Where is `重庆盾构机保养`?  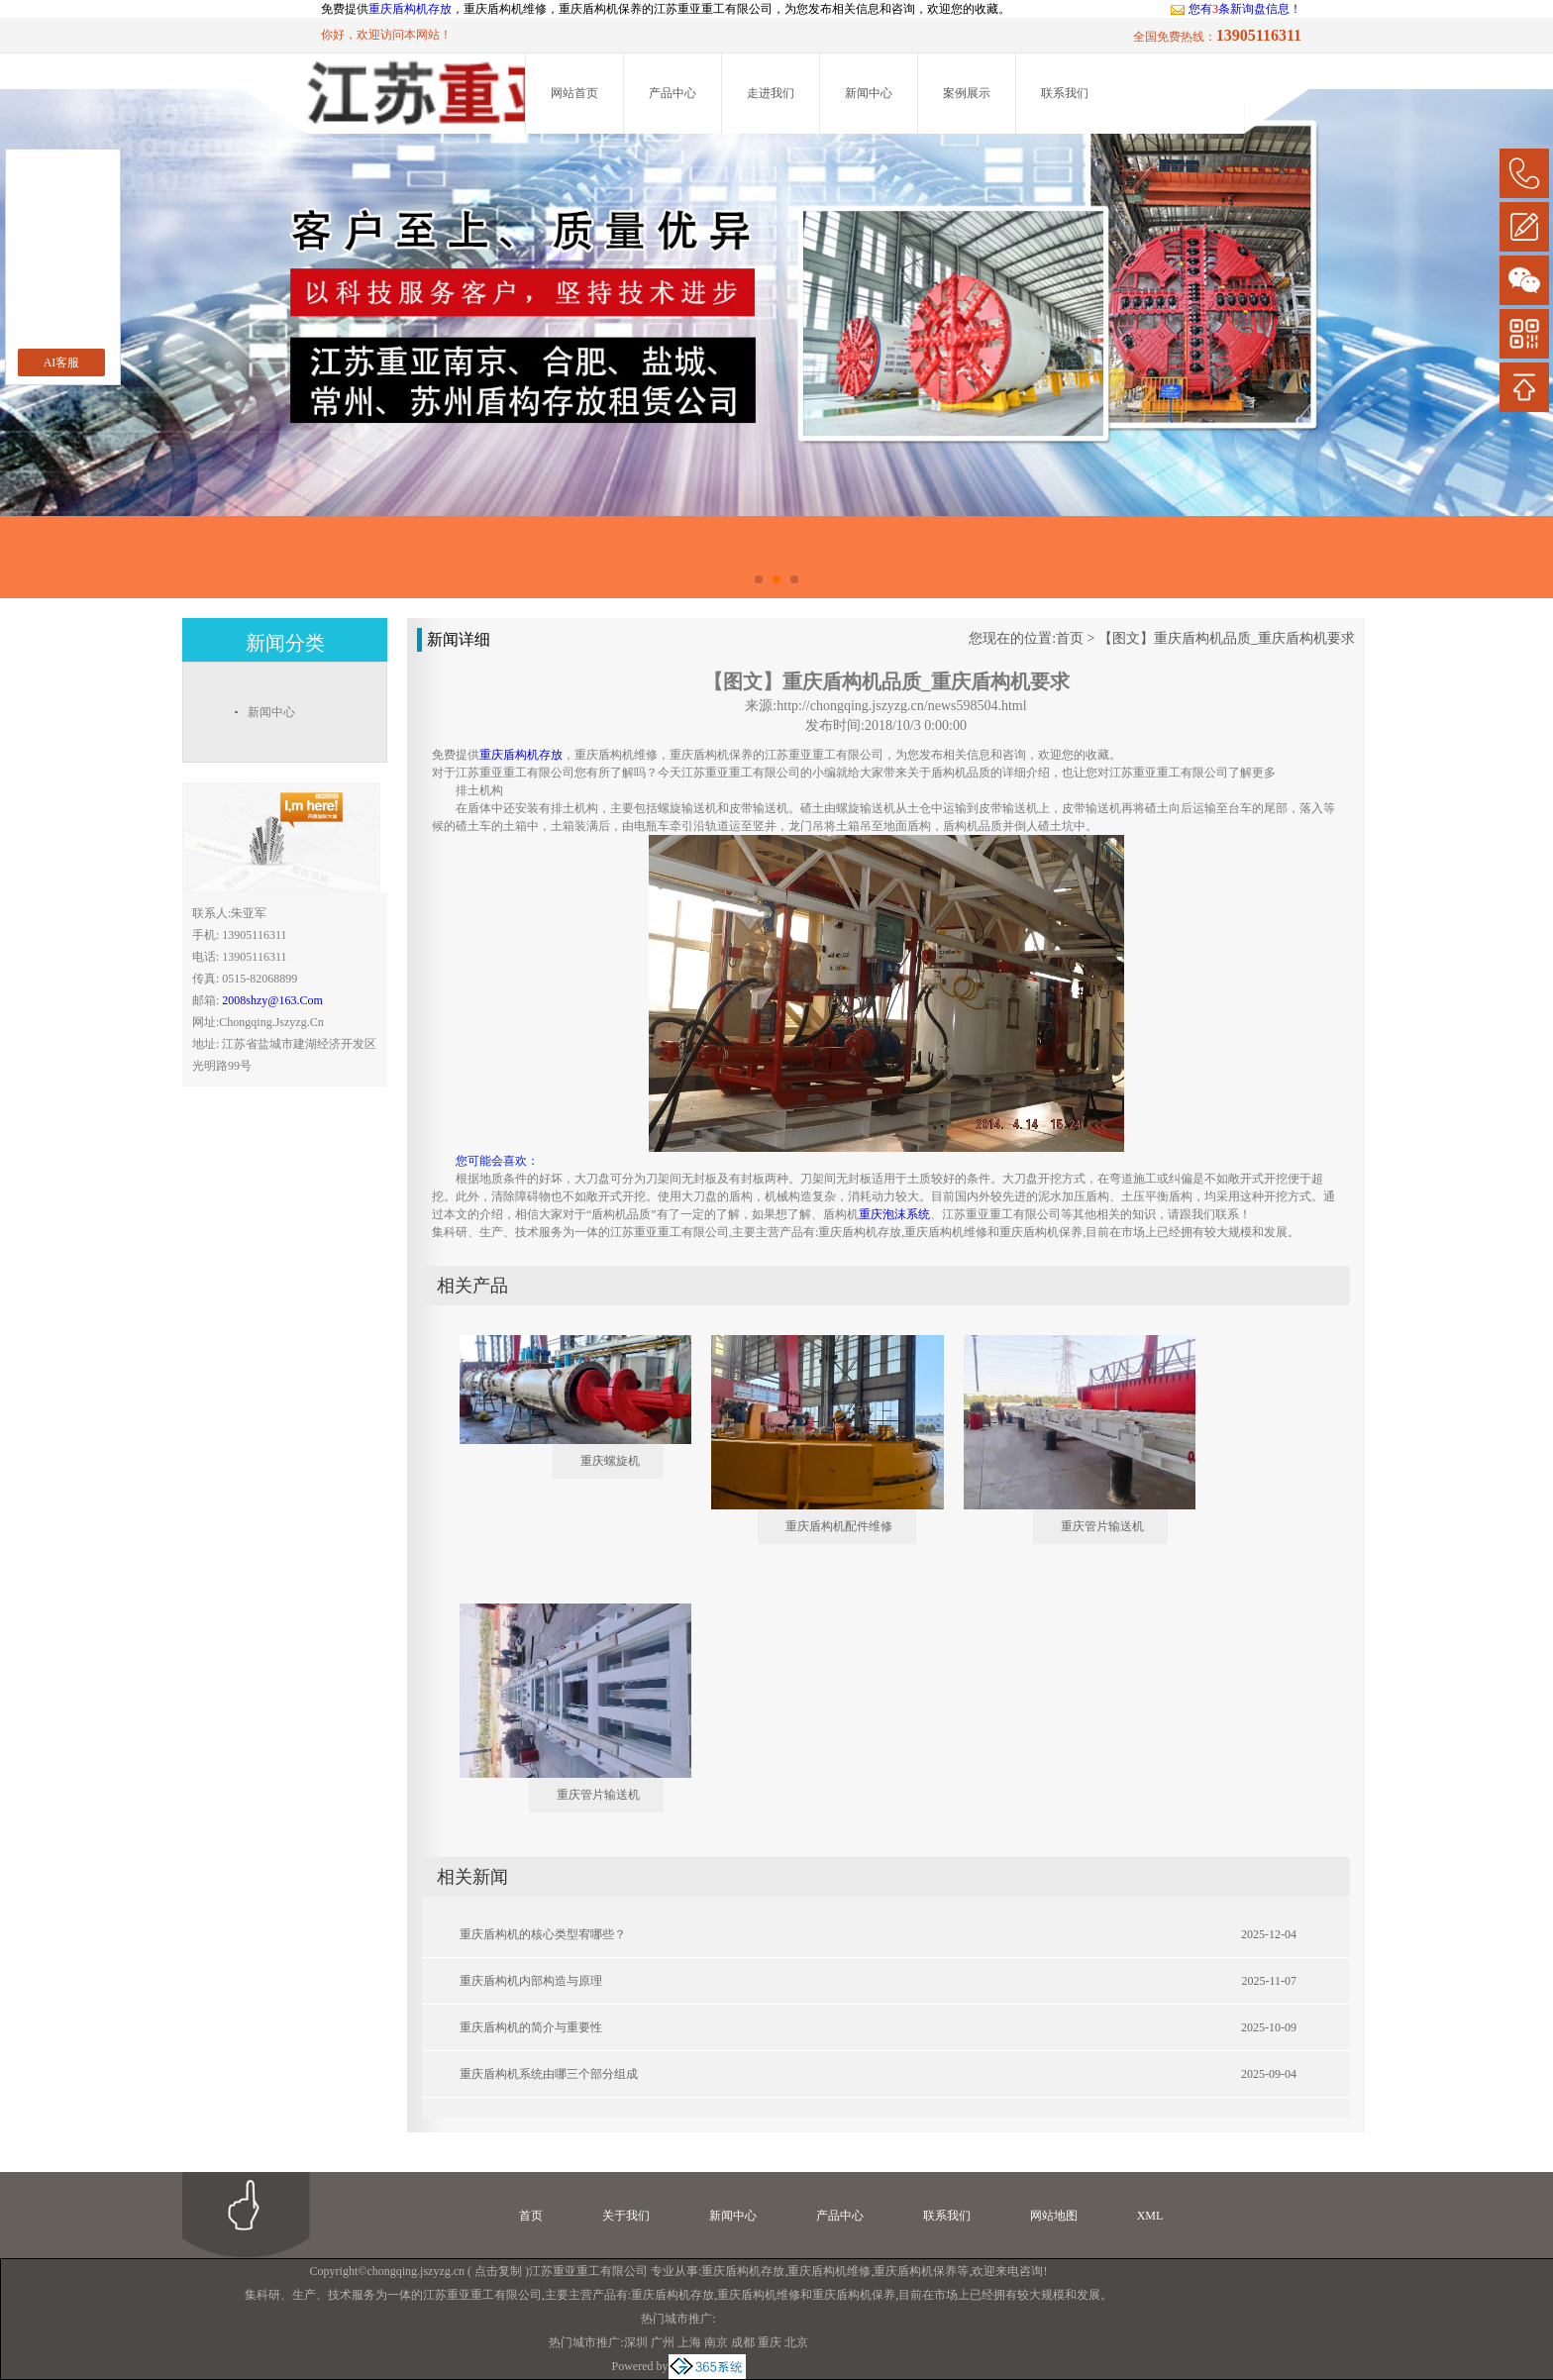
重庆盾构机保养 is located at coordinates (915, 2271).